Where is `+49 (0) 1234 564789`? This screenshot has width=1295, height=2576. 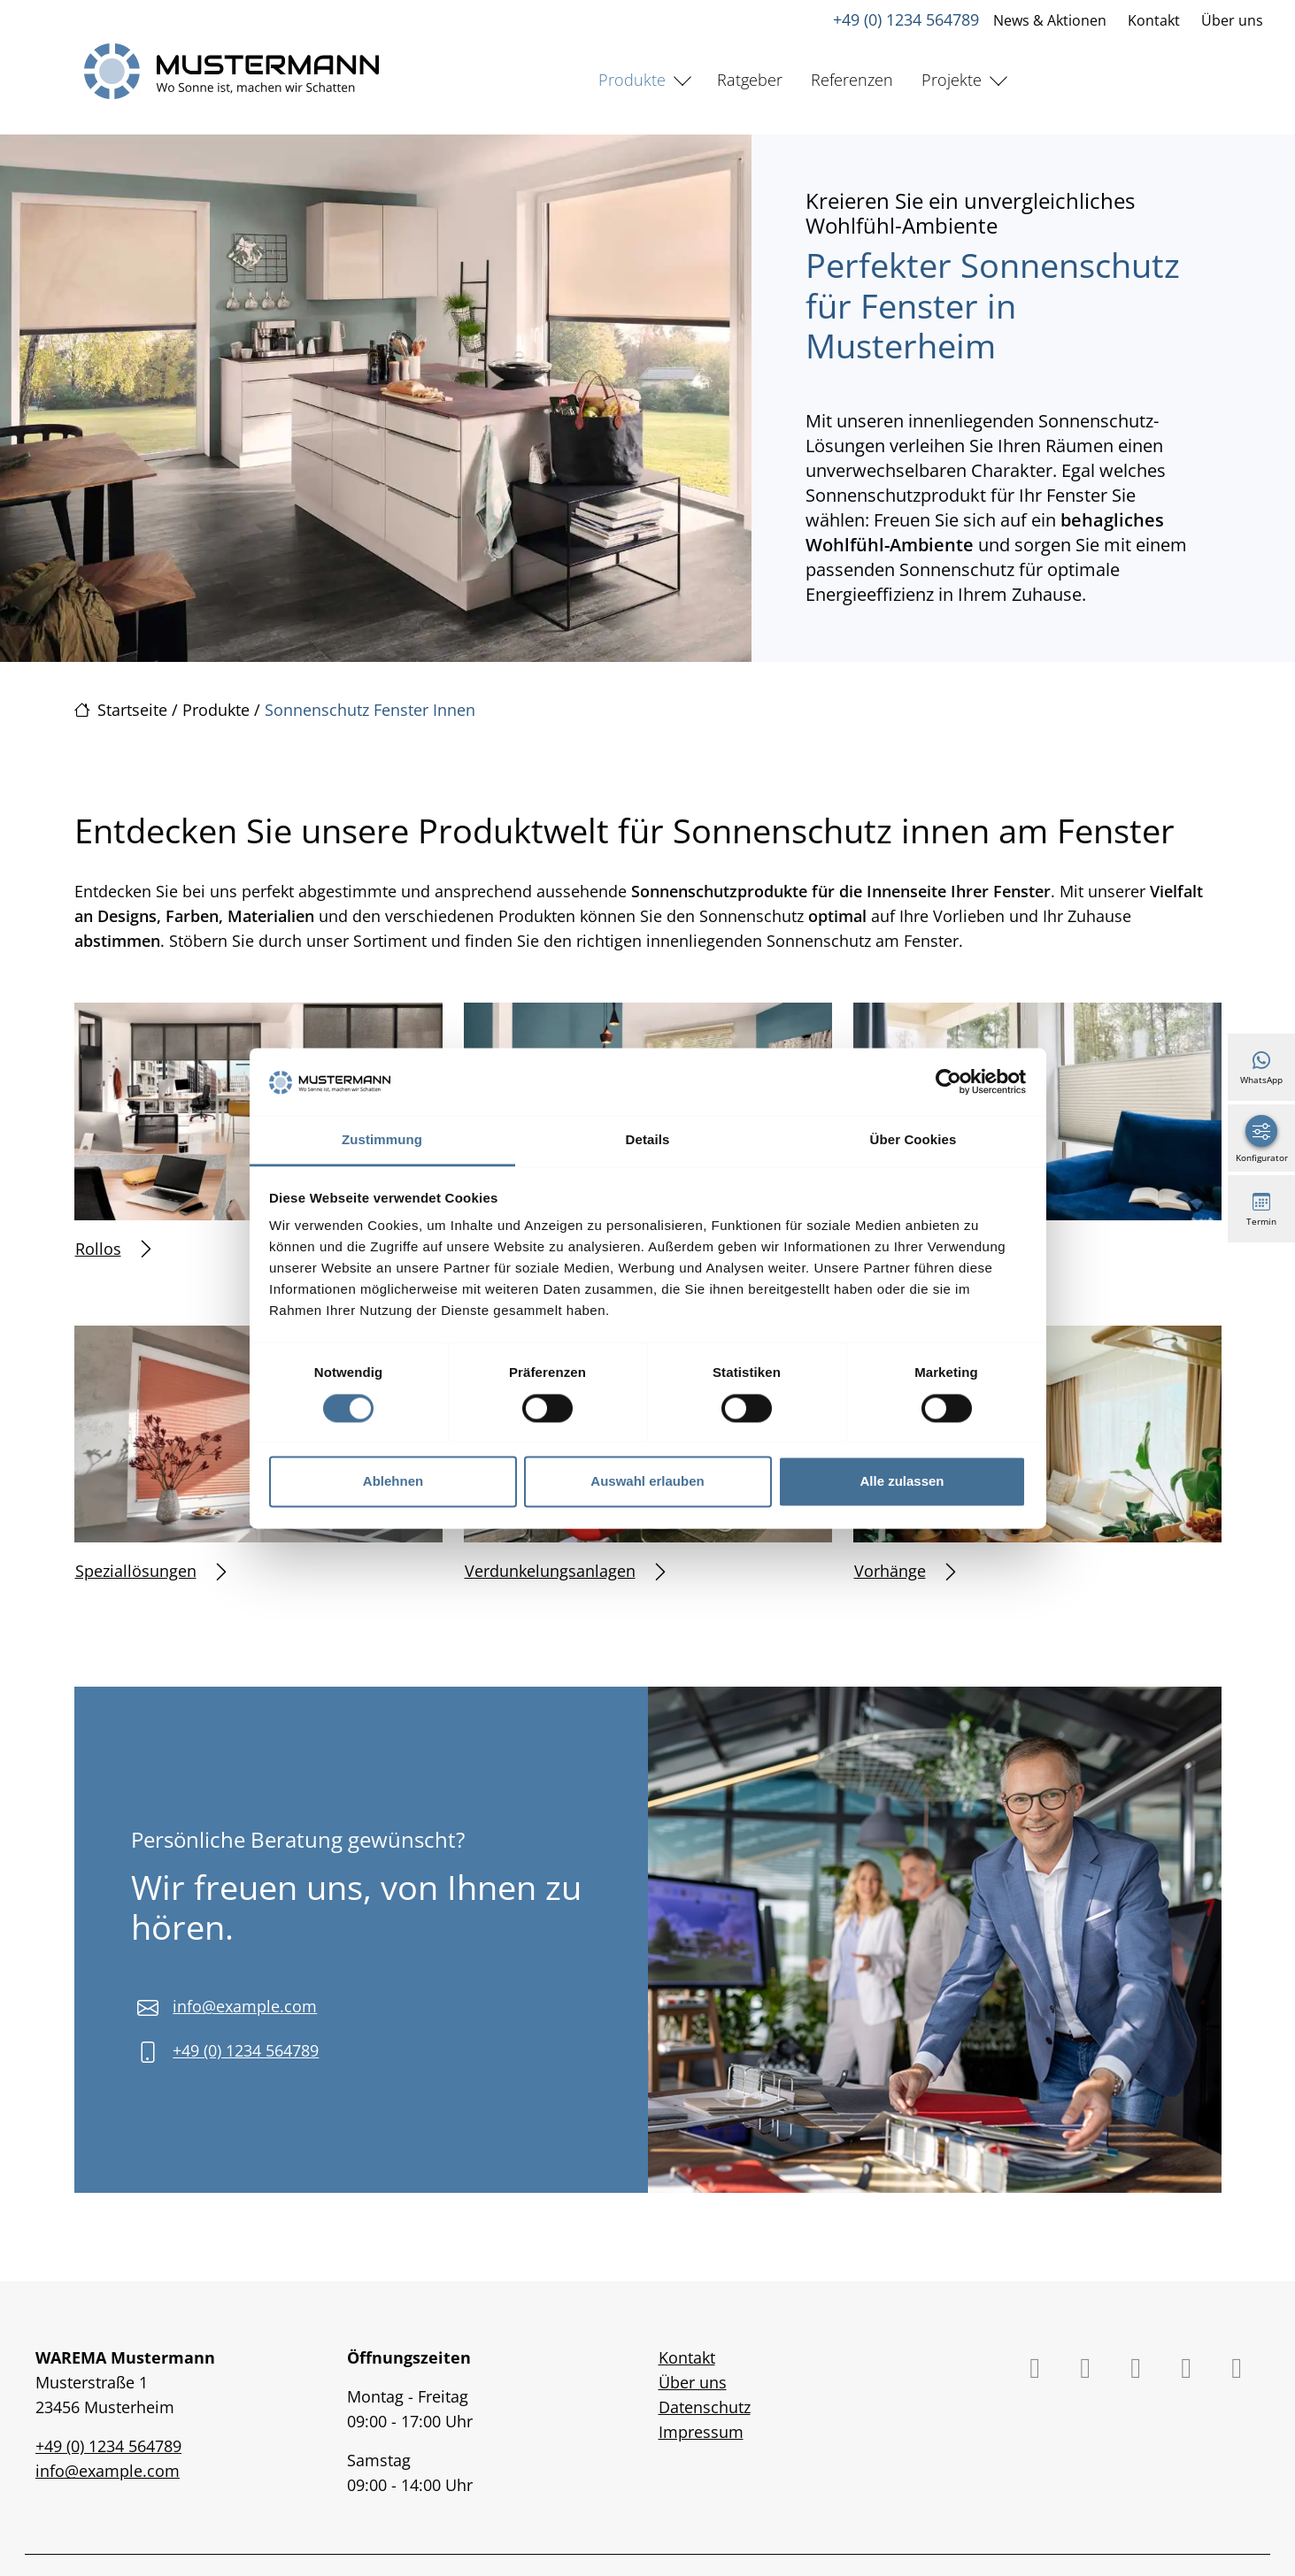 +49 (0) 1234 564789 is located at coordinates (906, 19).